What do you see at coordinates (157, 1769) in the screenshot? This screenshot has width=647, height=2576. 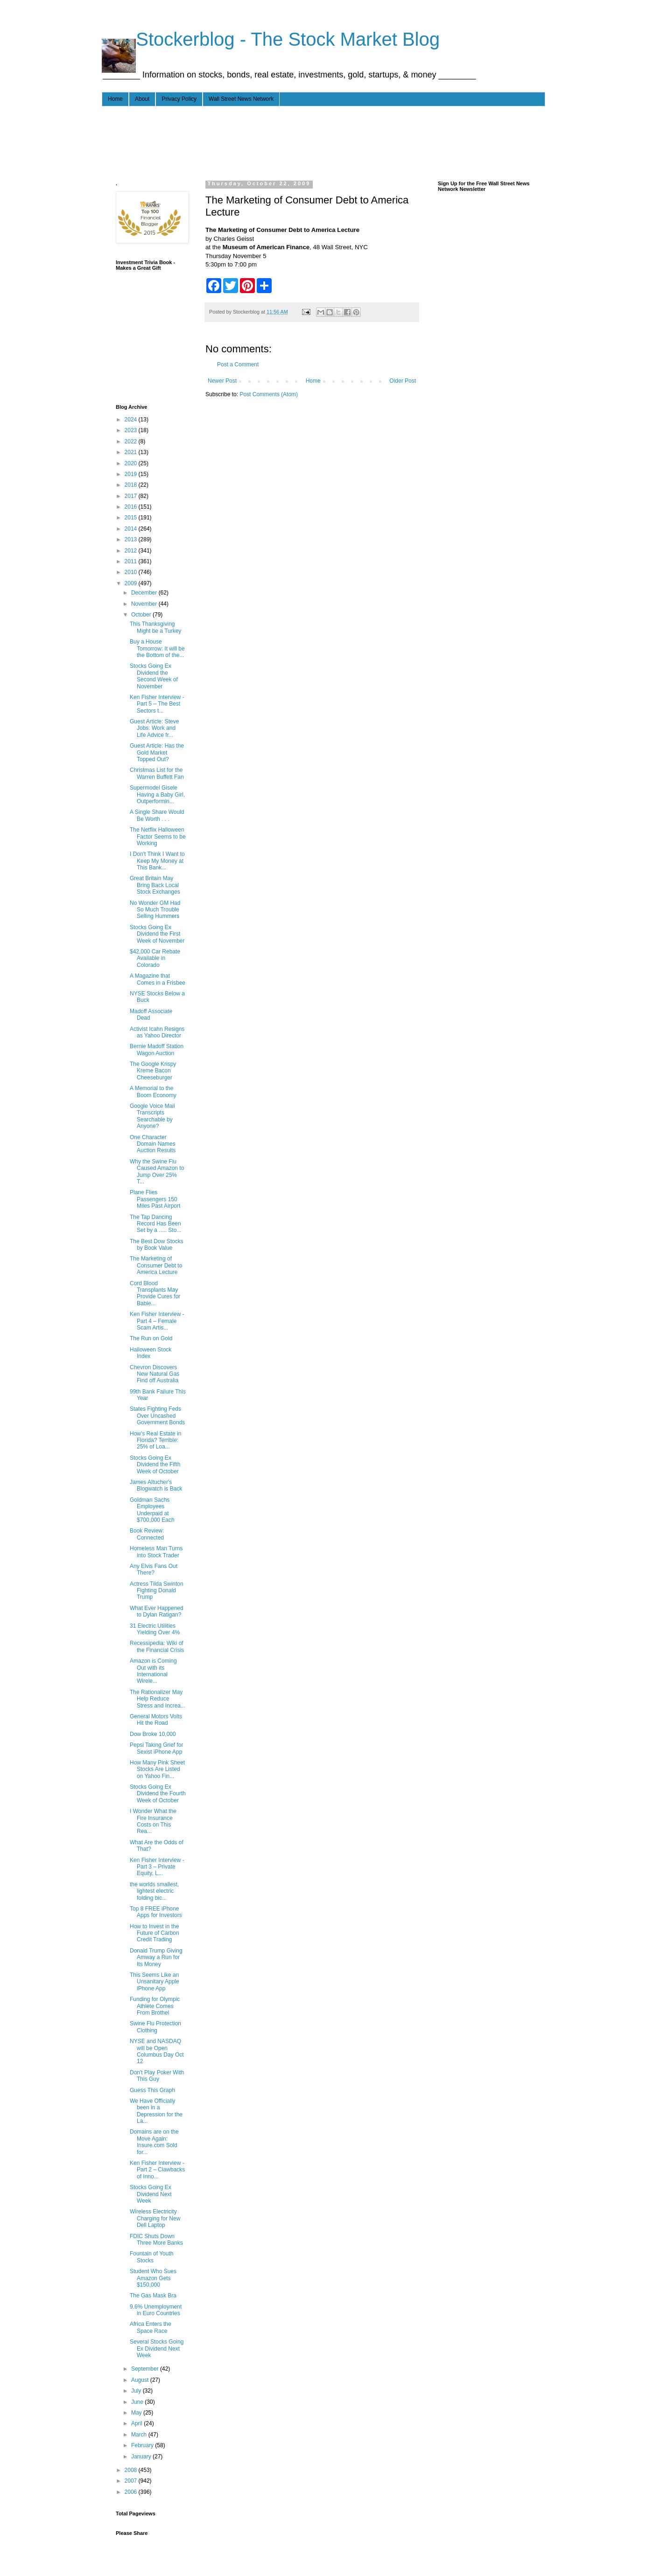 I see `How Many Pink Sheet Stocks Are Listed on Yahoo Fin...` at bounding box center [157, 1769].